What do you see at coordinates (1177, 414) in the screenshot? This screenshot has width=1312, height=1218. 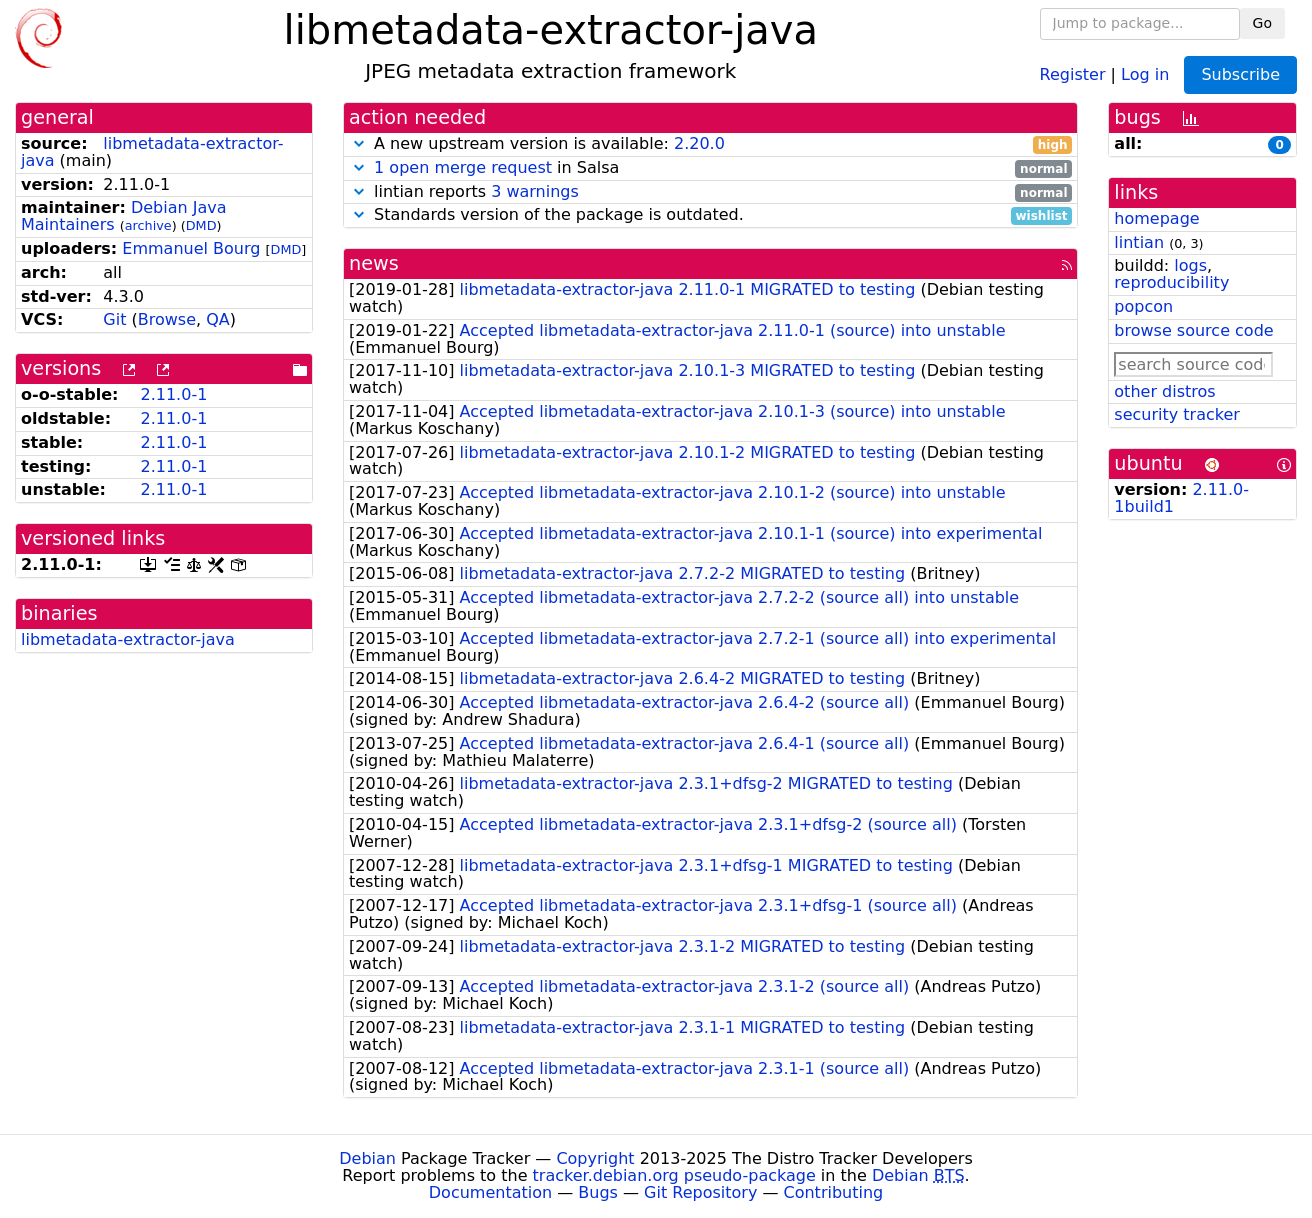 I see `security tracker` at bounding box center [1177, 414].